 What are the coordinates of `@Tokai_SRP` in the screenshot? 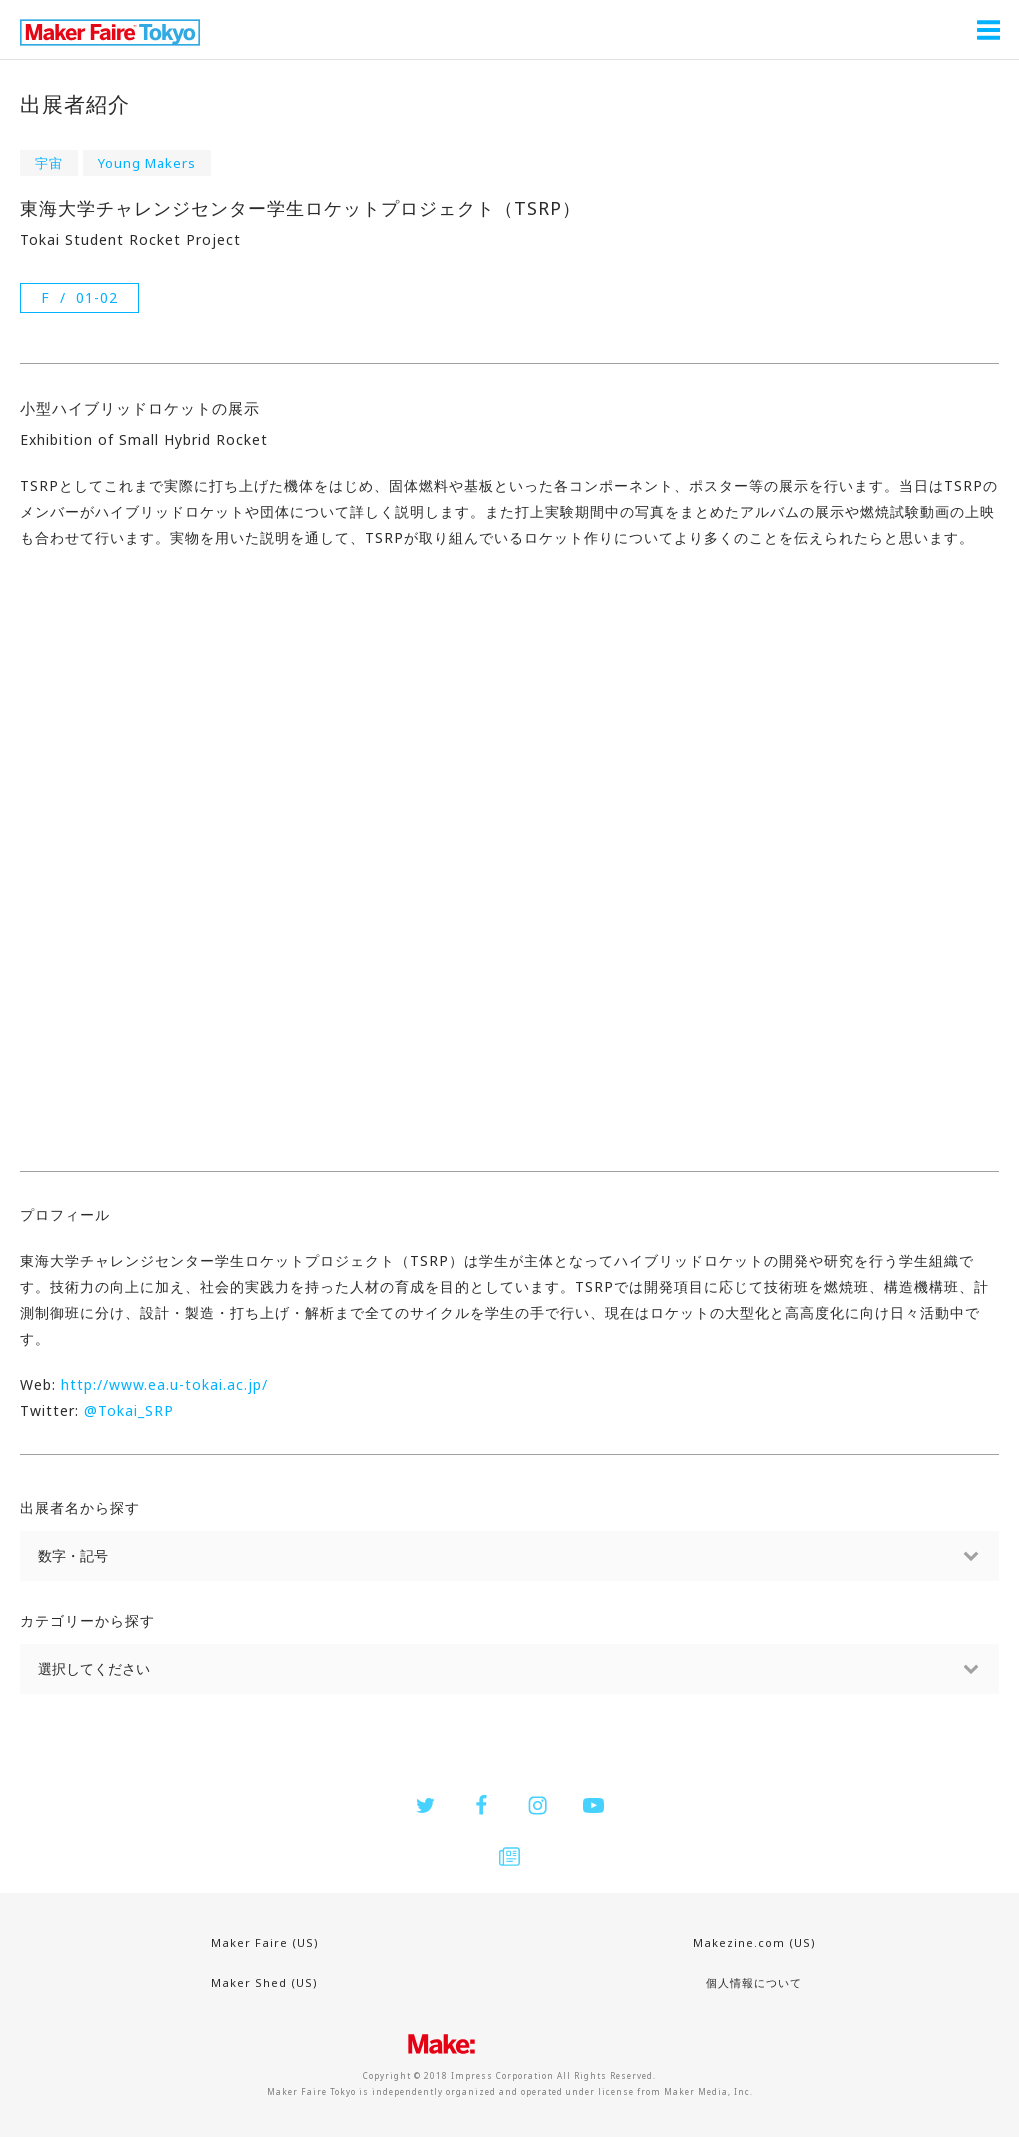 It's located at (129, 1410).